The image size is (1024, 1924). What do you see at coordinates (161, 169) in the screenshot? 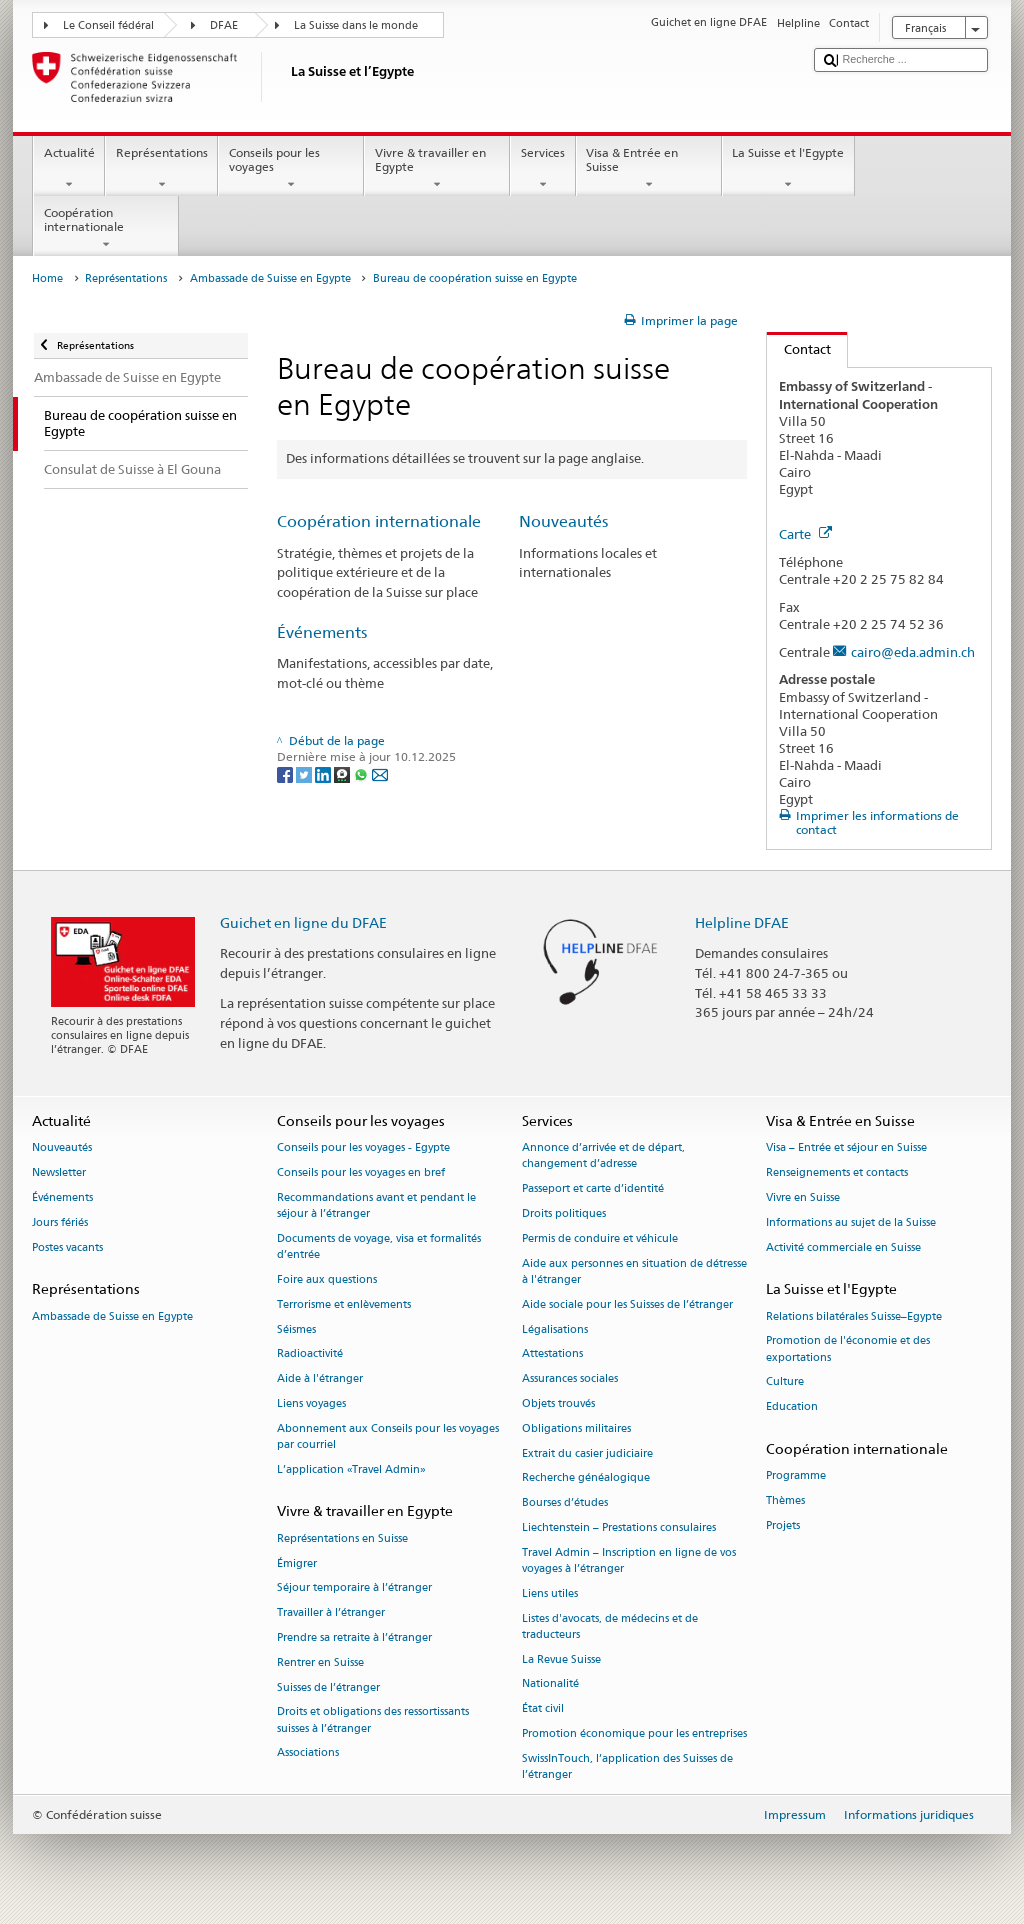
I see `Représentations` at bounding box center [161, 169].